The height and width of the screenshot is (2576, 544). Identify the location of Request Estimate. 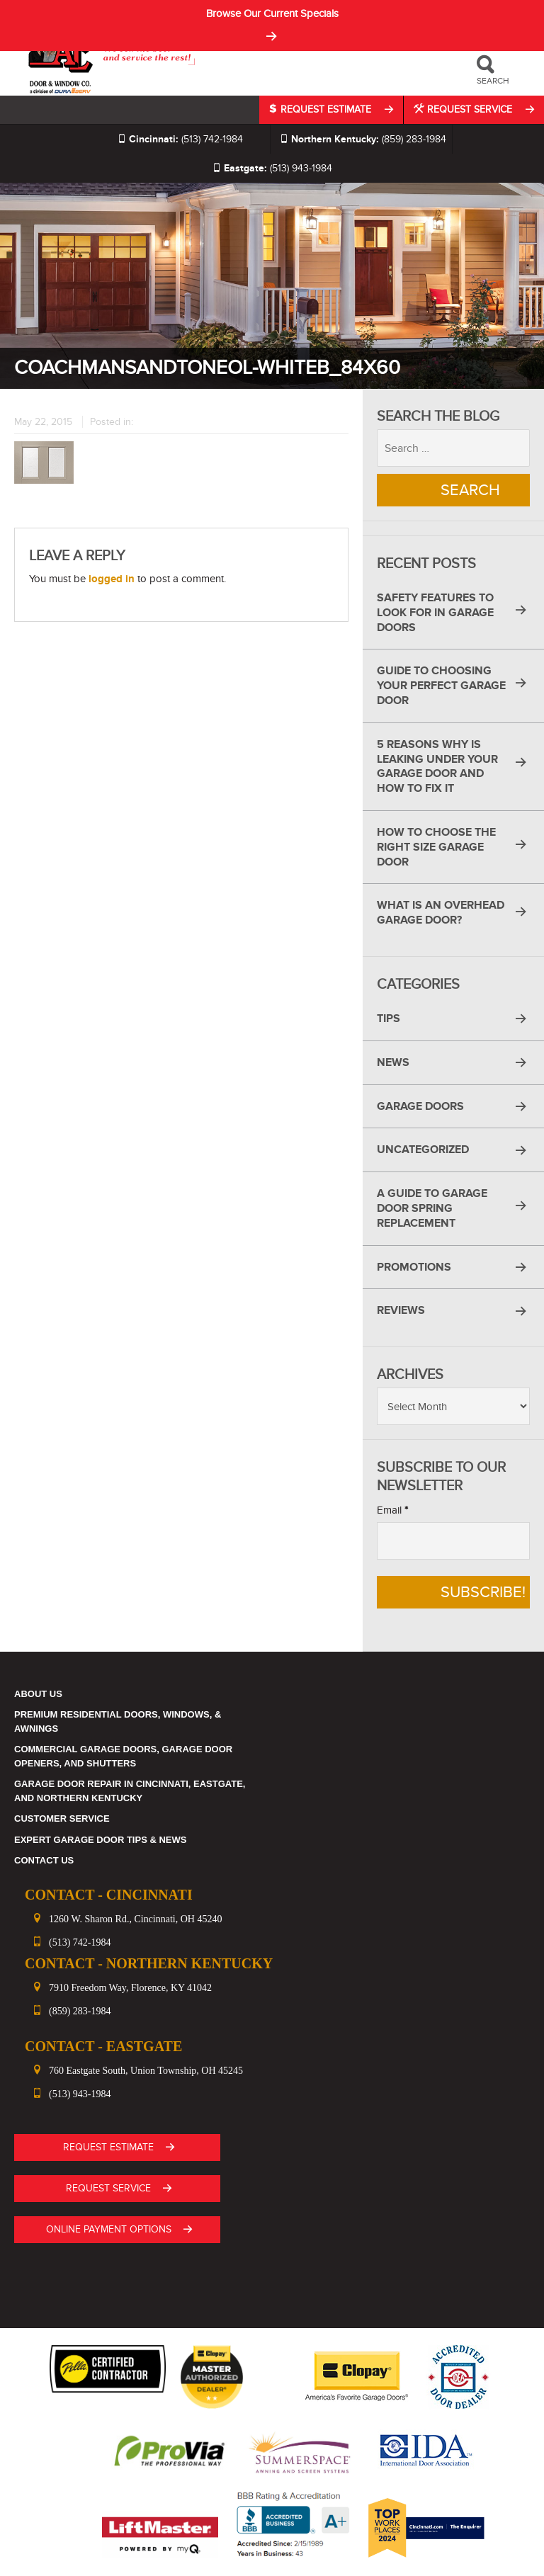
(321, 109).